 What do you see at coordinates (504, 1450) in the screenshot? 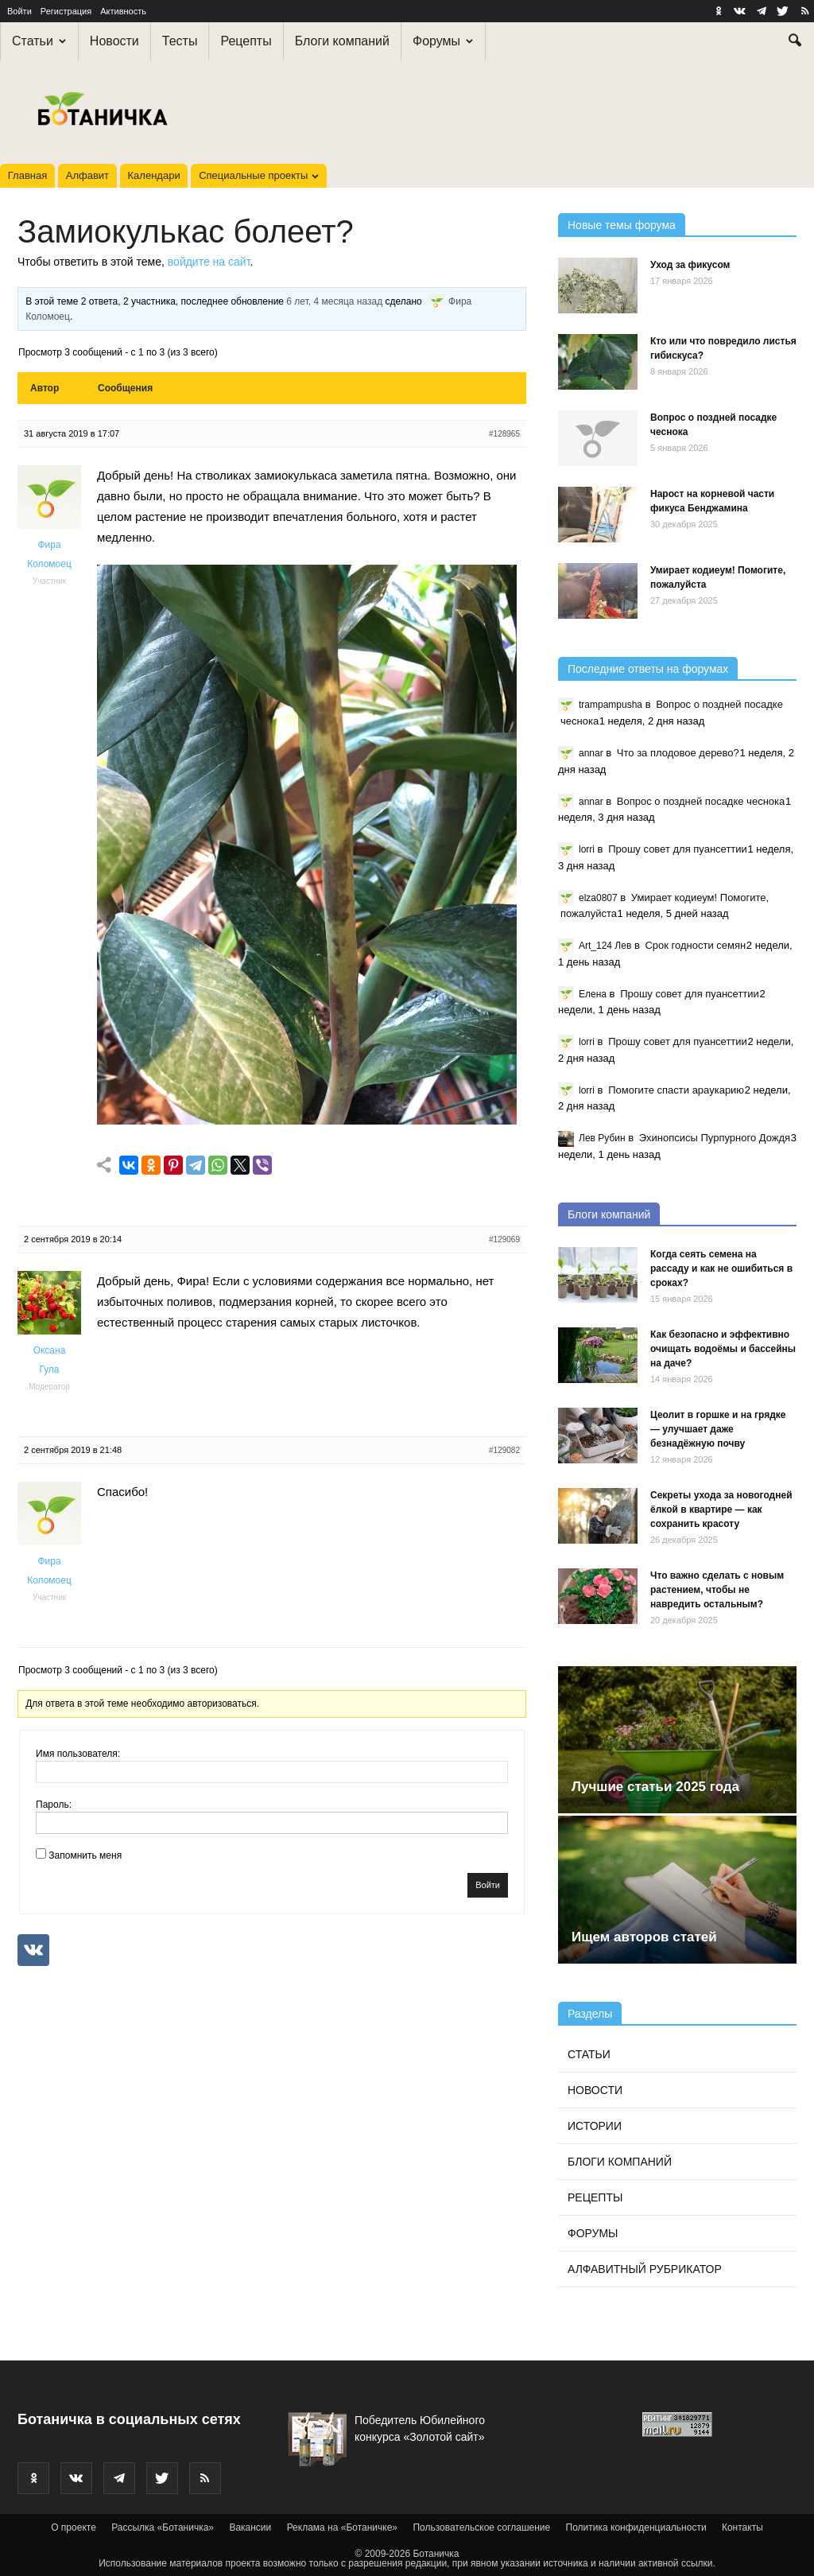
I see `#129082` at bounding box center [504, 1450].